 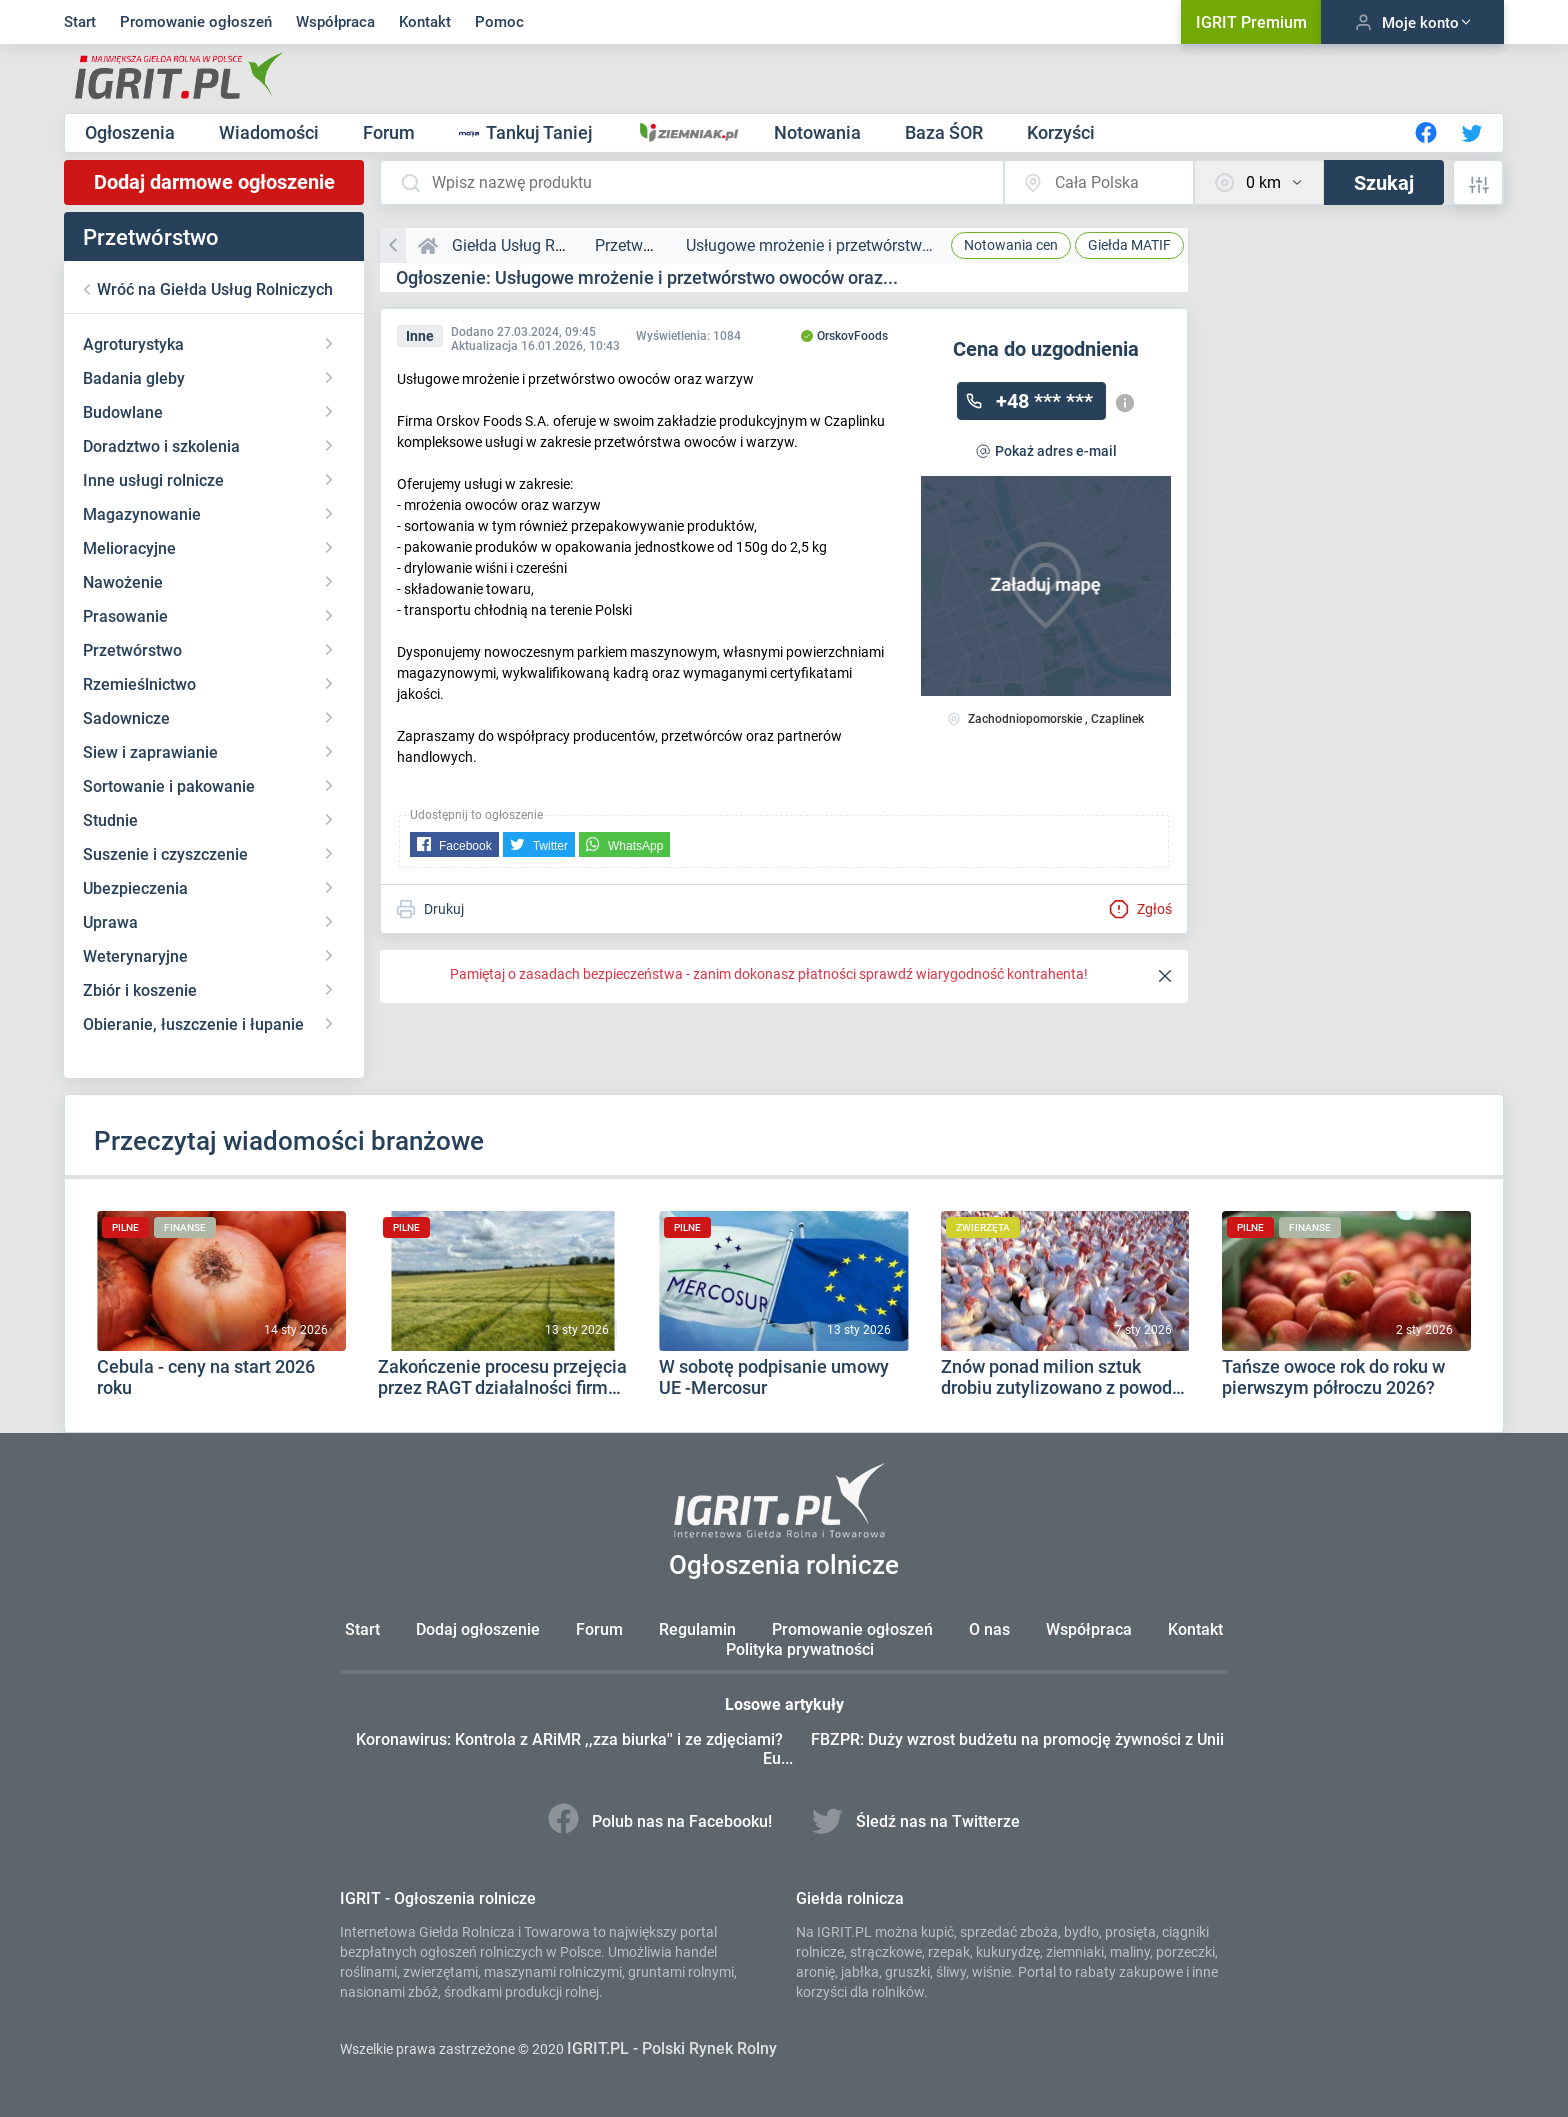 I want to click on Prasowanie, so click(x=125, y=616).